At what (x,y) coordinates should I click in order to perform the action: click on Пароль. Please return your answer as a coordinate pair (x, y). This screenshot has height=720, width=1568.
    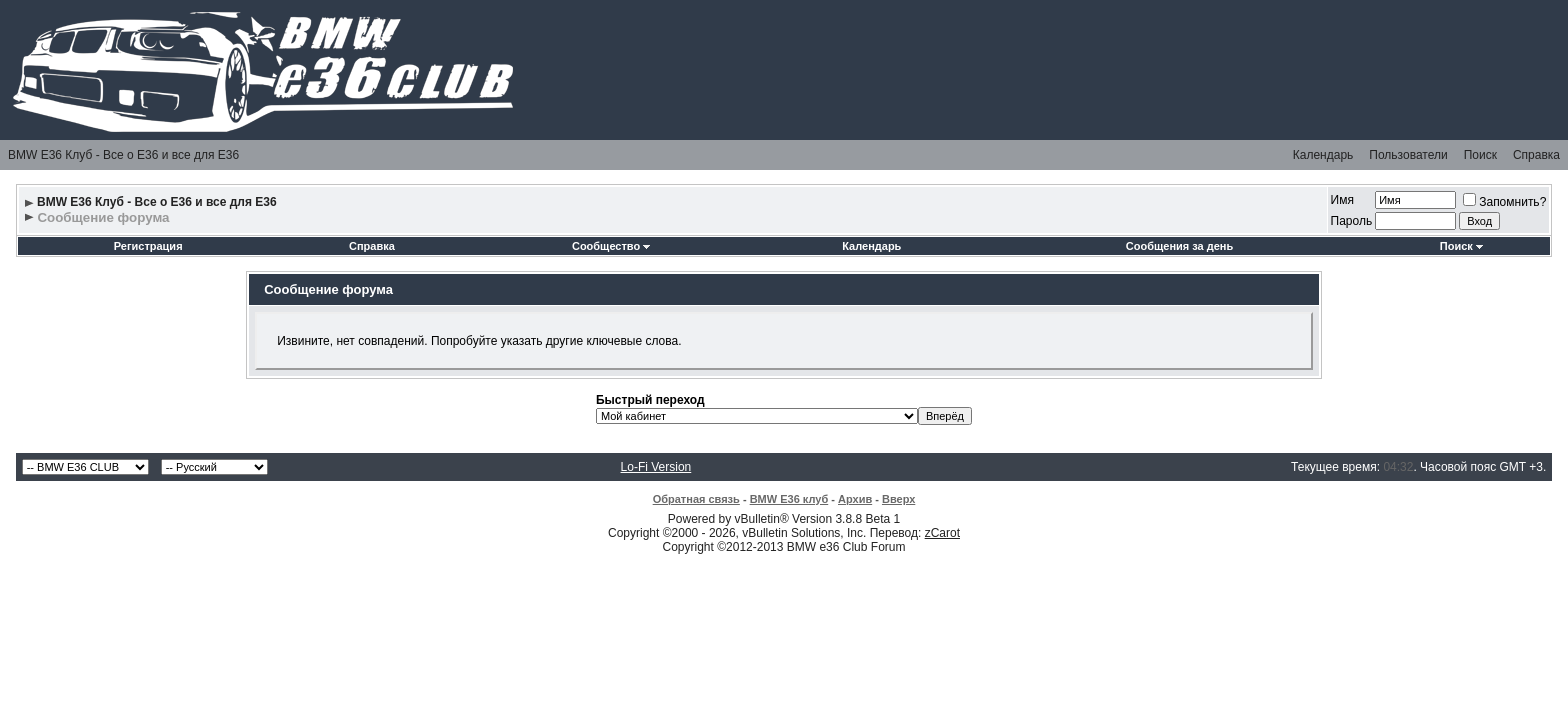
    Looking at the image, I should click on (1352, 221).